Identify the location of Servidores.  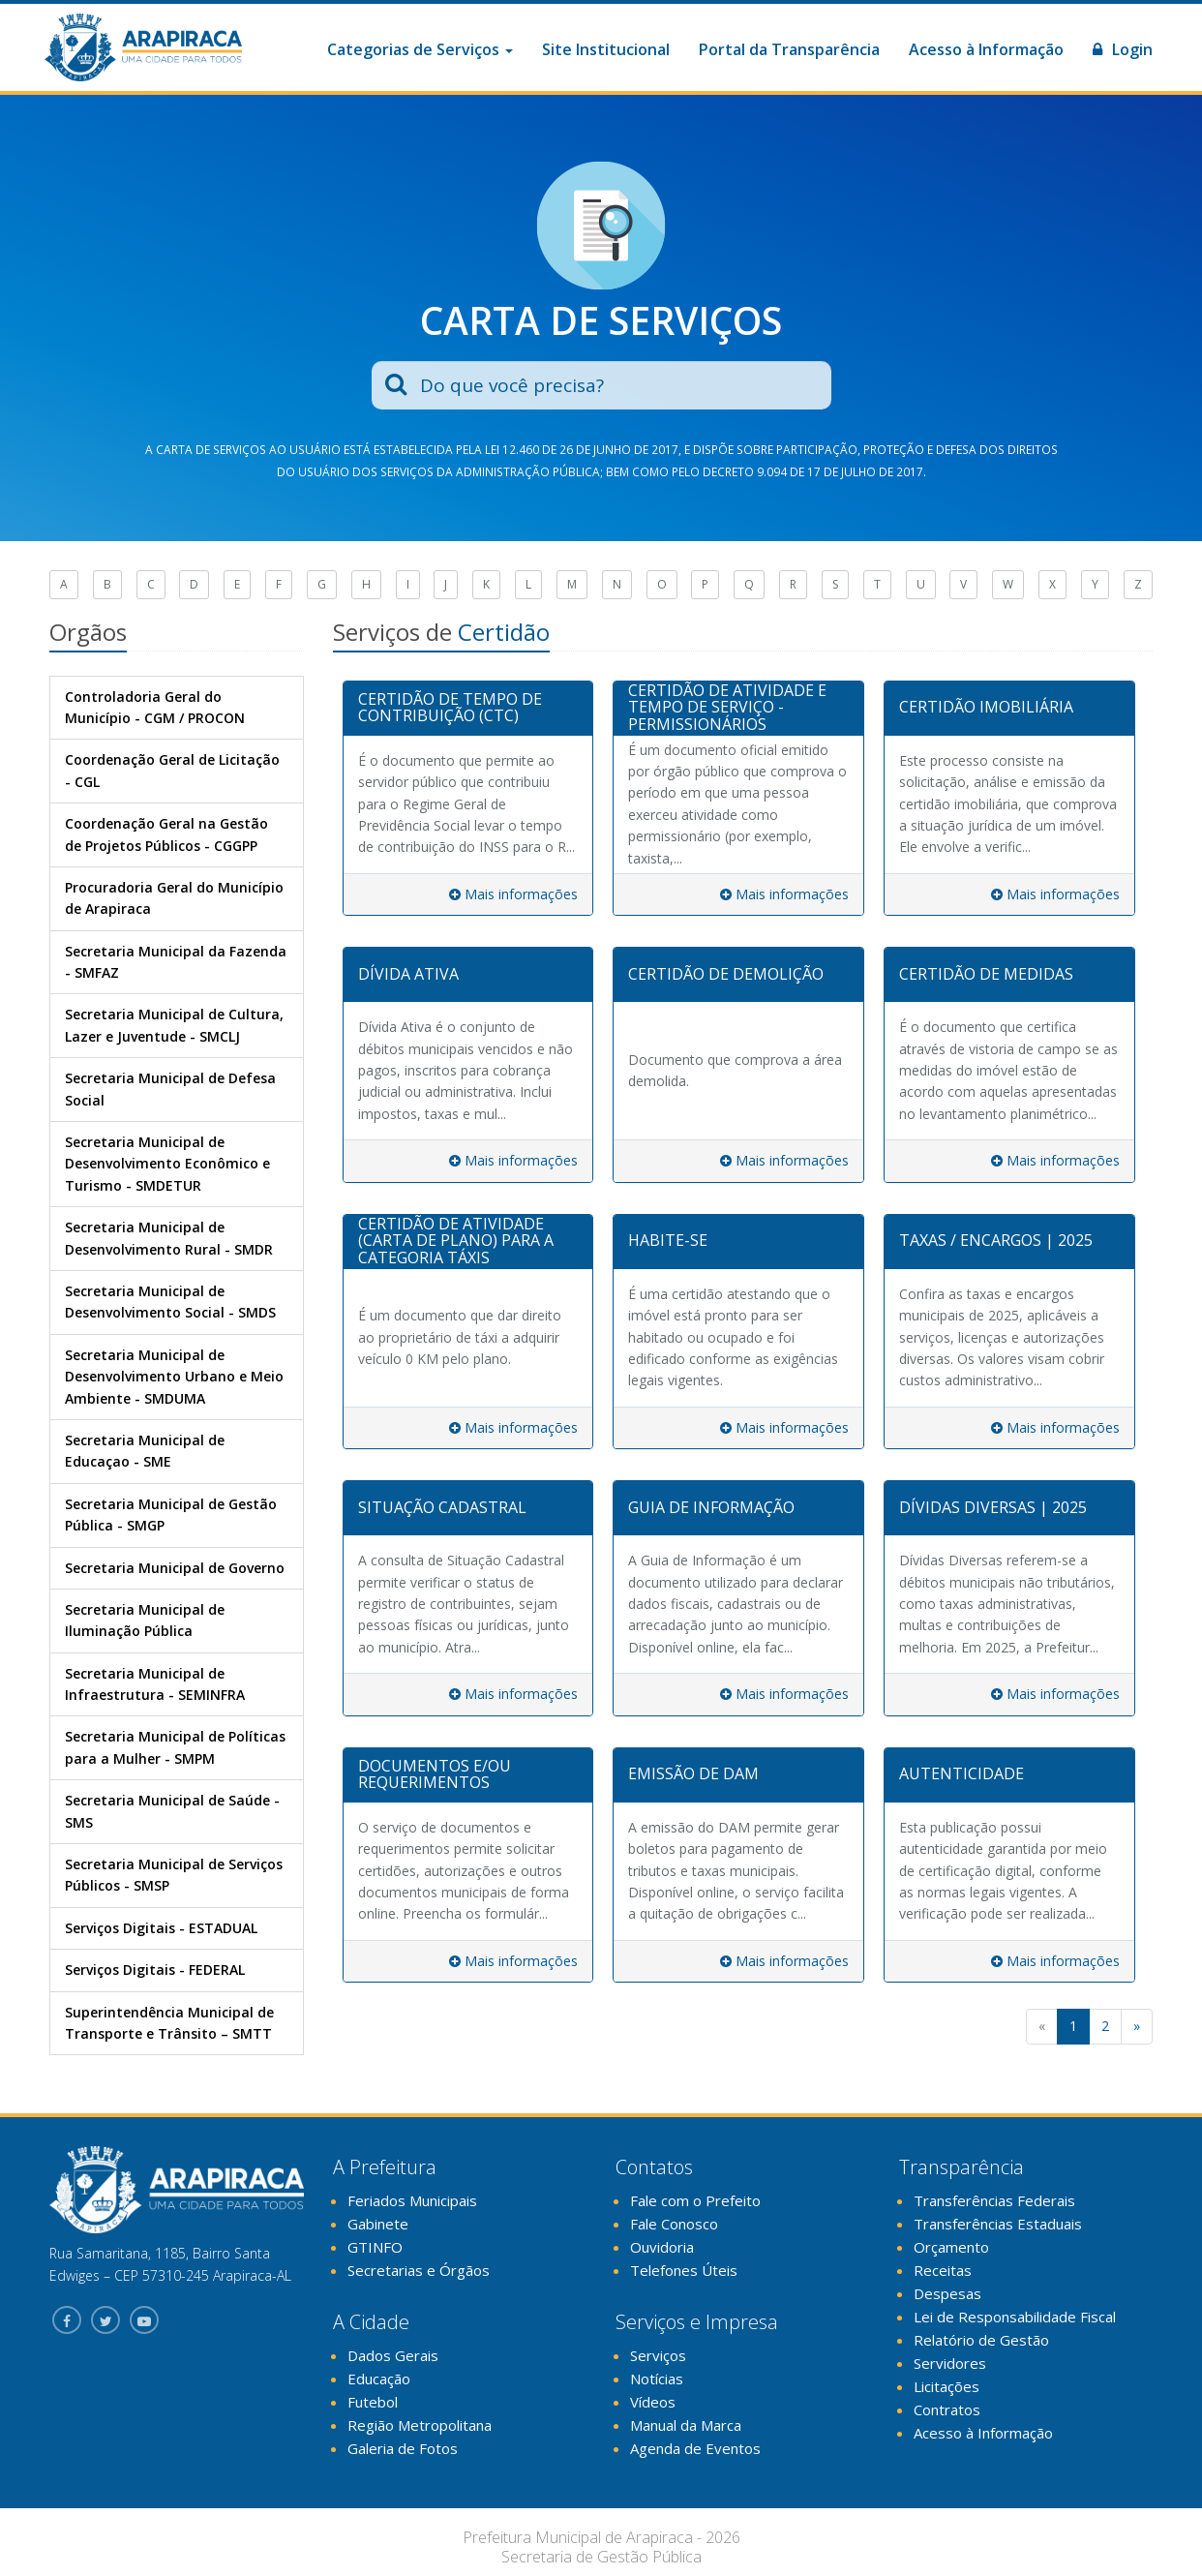
(950, 2363).